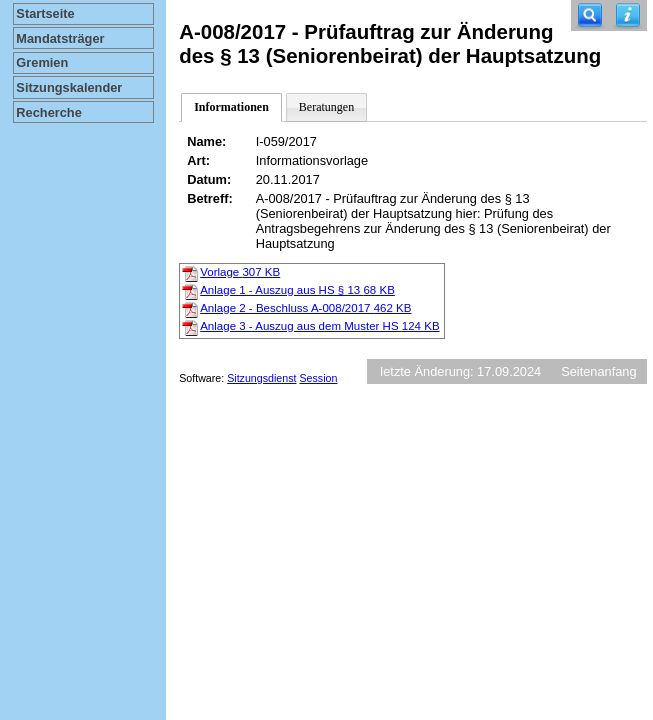  I want to click on Anlage 1 - Auszug aus HS § 13, so click(297, 290).